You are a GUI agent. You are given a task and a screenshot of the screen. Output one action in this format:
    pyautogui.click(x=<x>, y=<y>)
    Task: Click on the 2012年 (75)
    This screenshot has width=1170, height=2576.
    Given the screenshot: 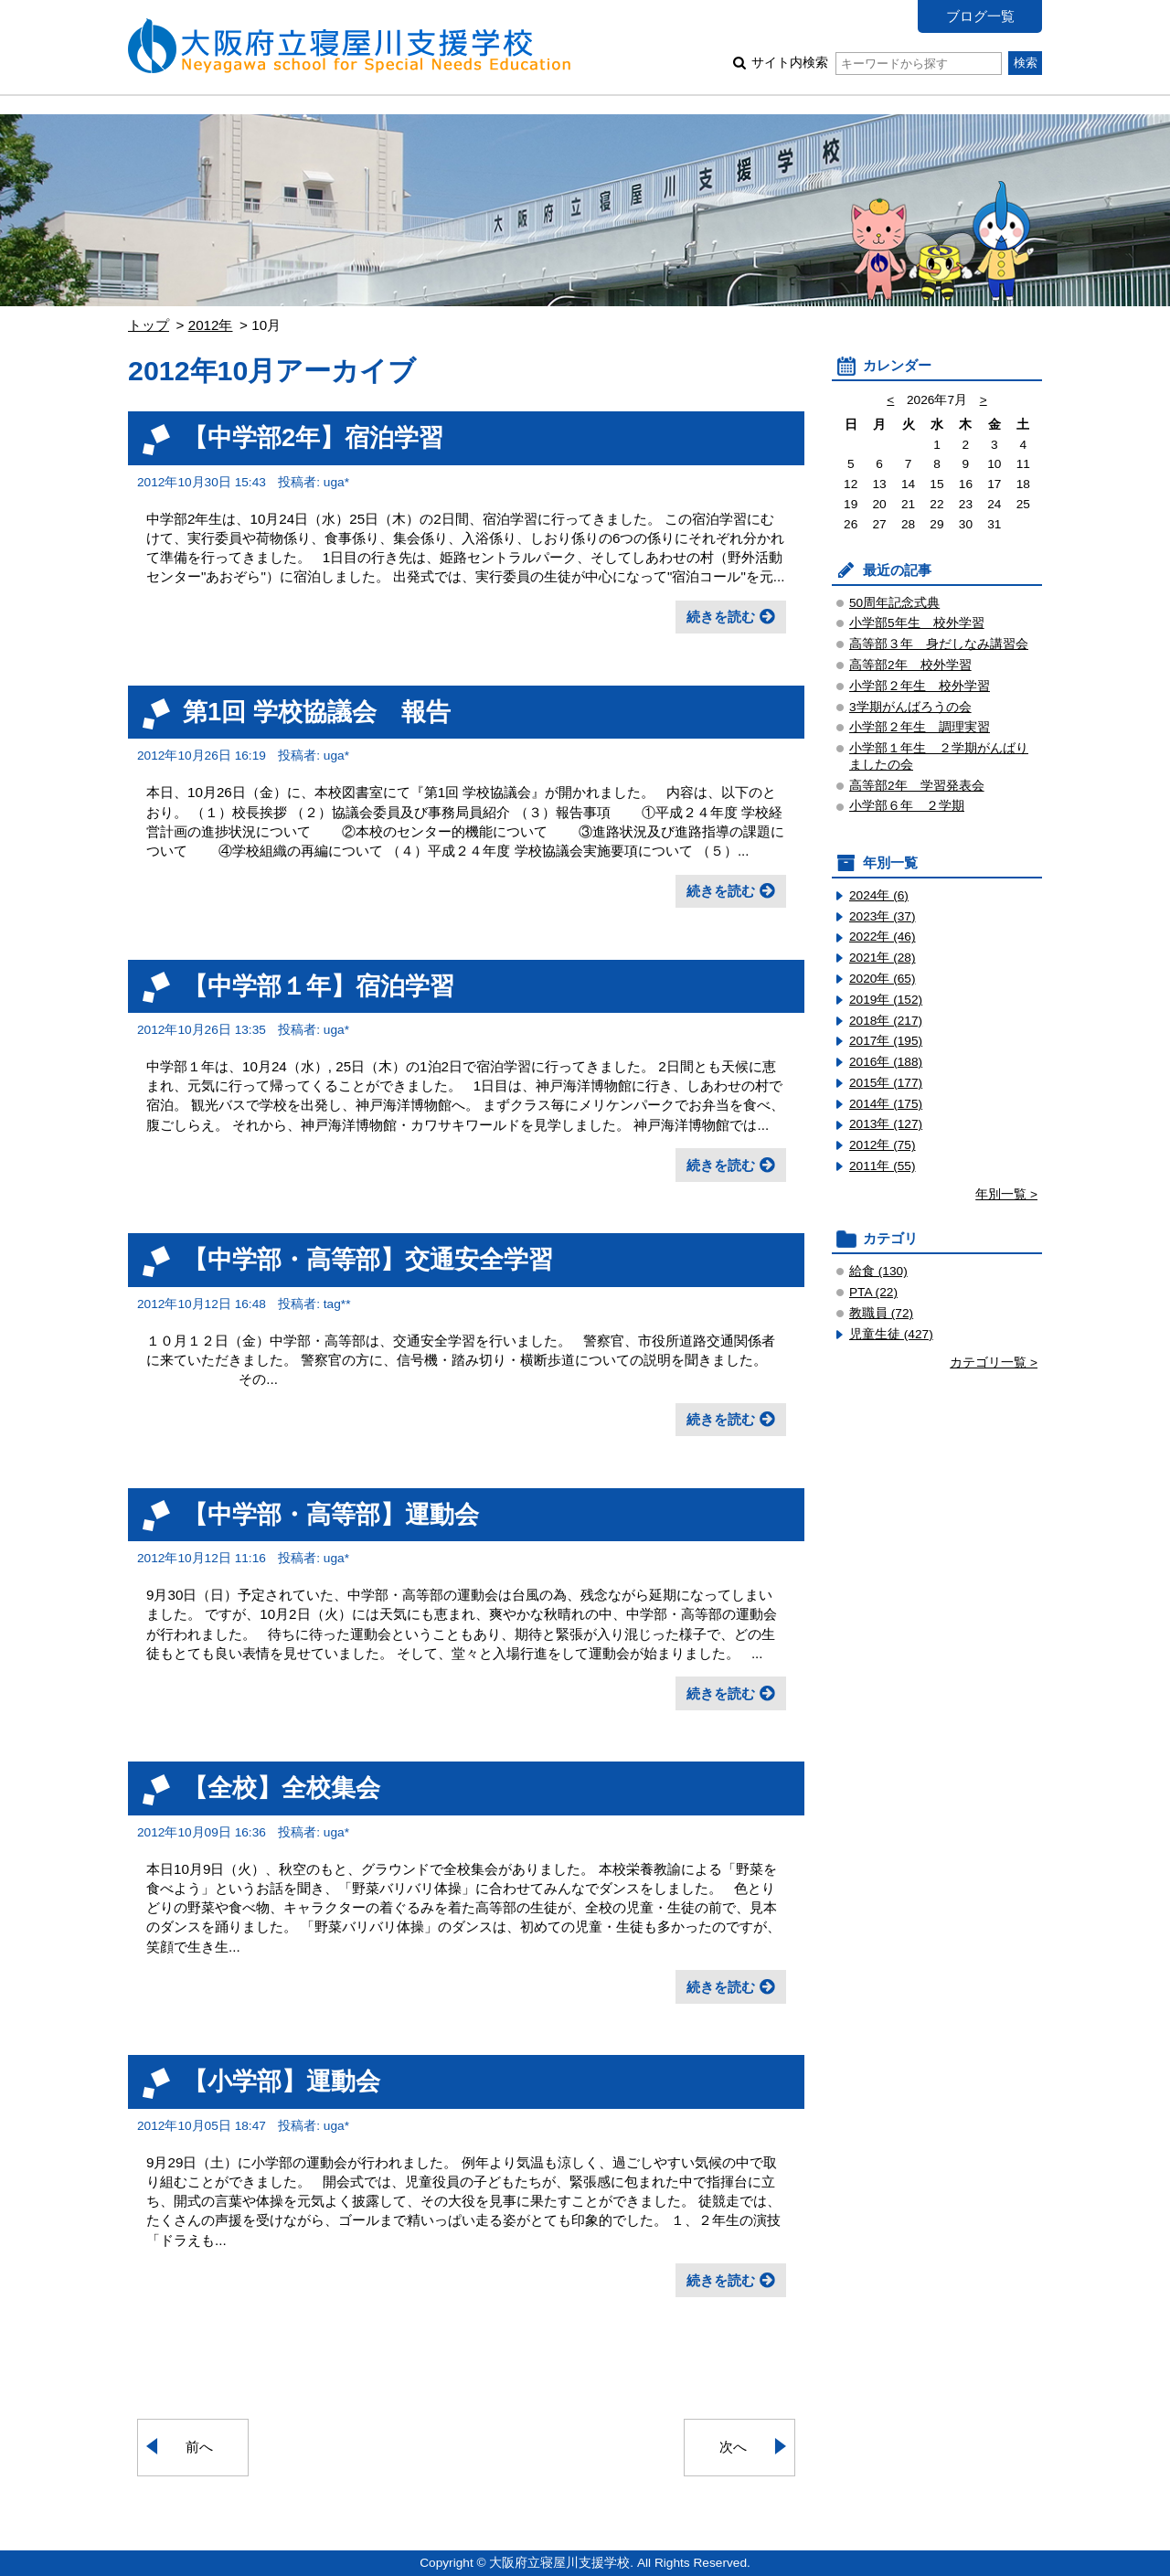 What is the action you would take?
    pyautogui.click(x=882, y=1145)
    